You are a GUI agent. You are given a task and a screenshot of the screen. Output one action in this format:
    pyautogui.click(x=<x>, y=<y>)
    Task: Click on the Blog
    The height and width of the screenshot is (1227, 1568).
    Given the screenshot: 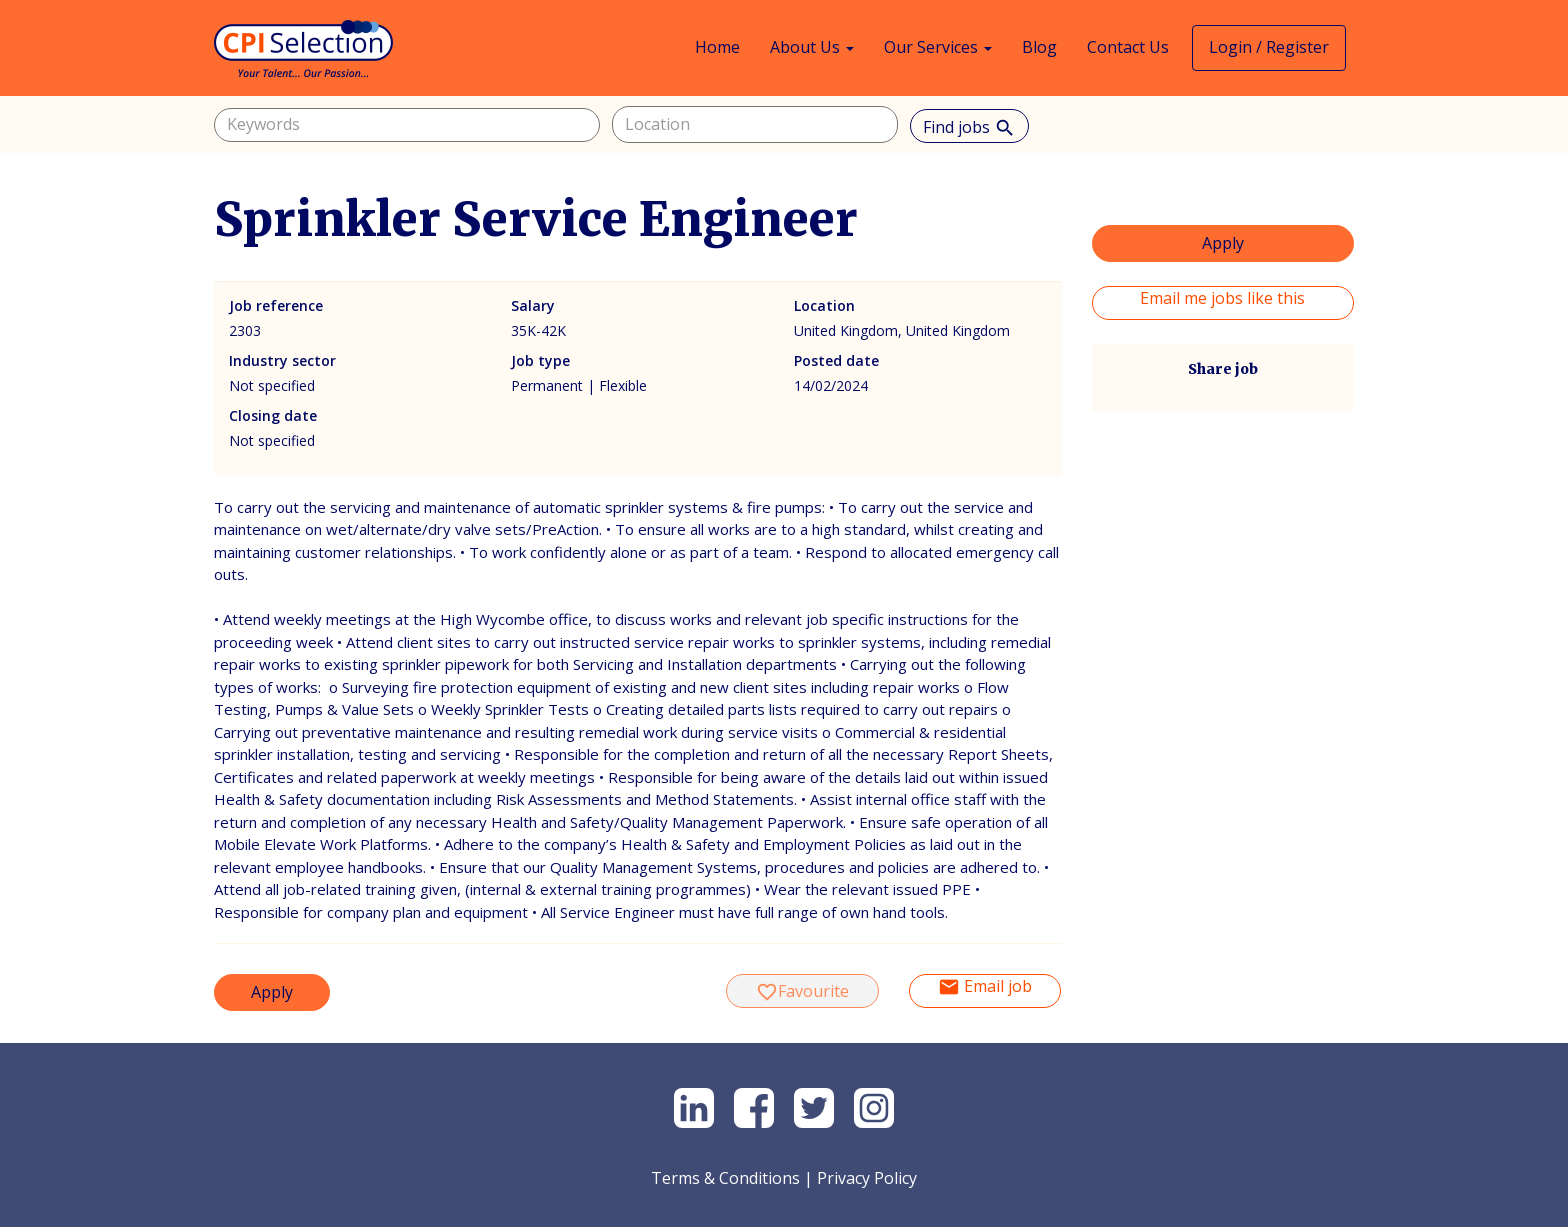 What is the action you would take?
    pyautogui.click(x=1039, y=47)
    